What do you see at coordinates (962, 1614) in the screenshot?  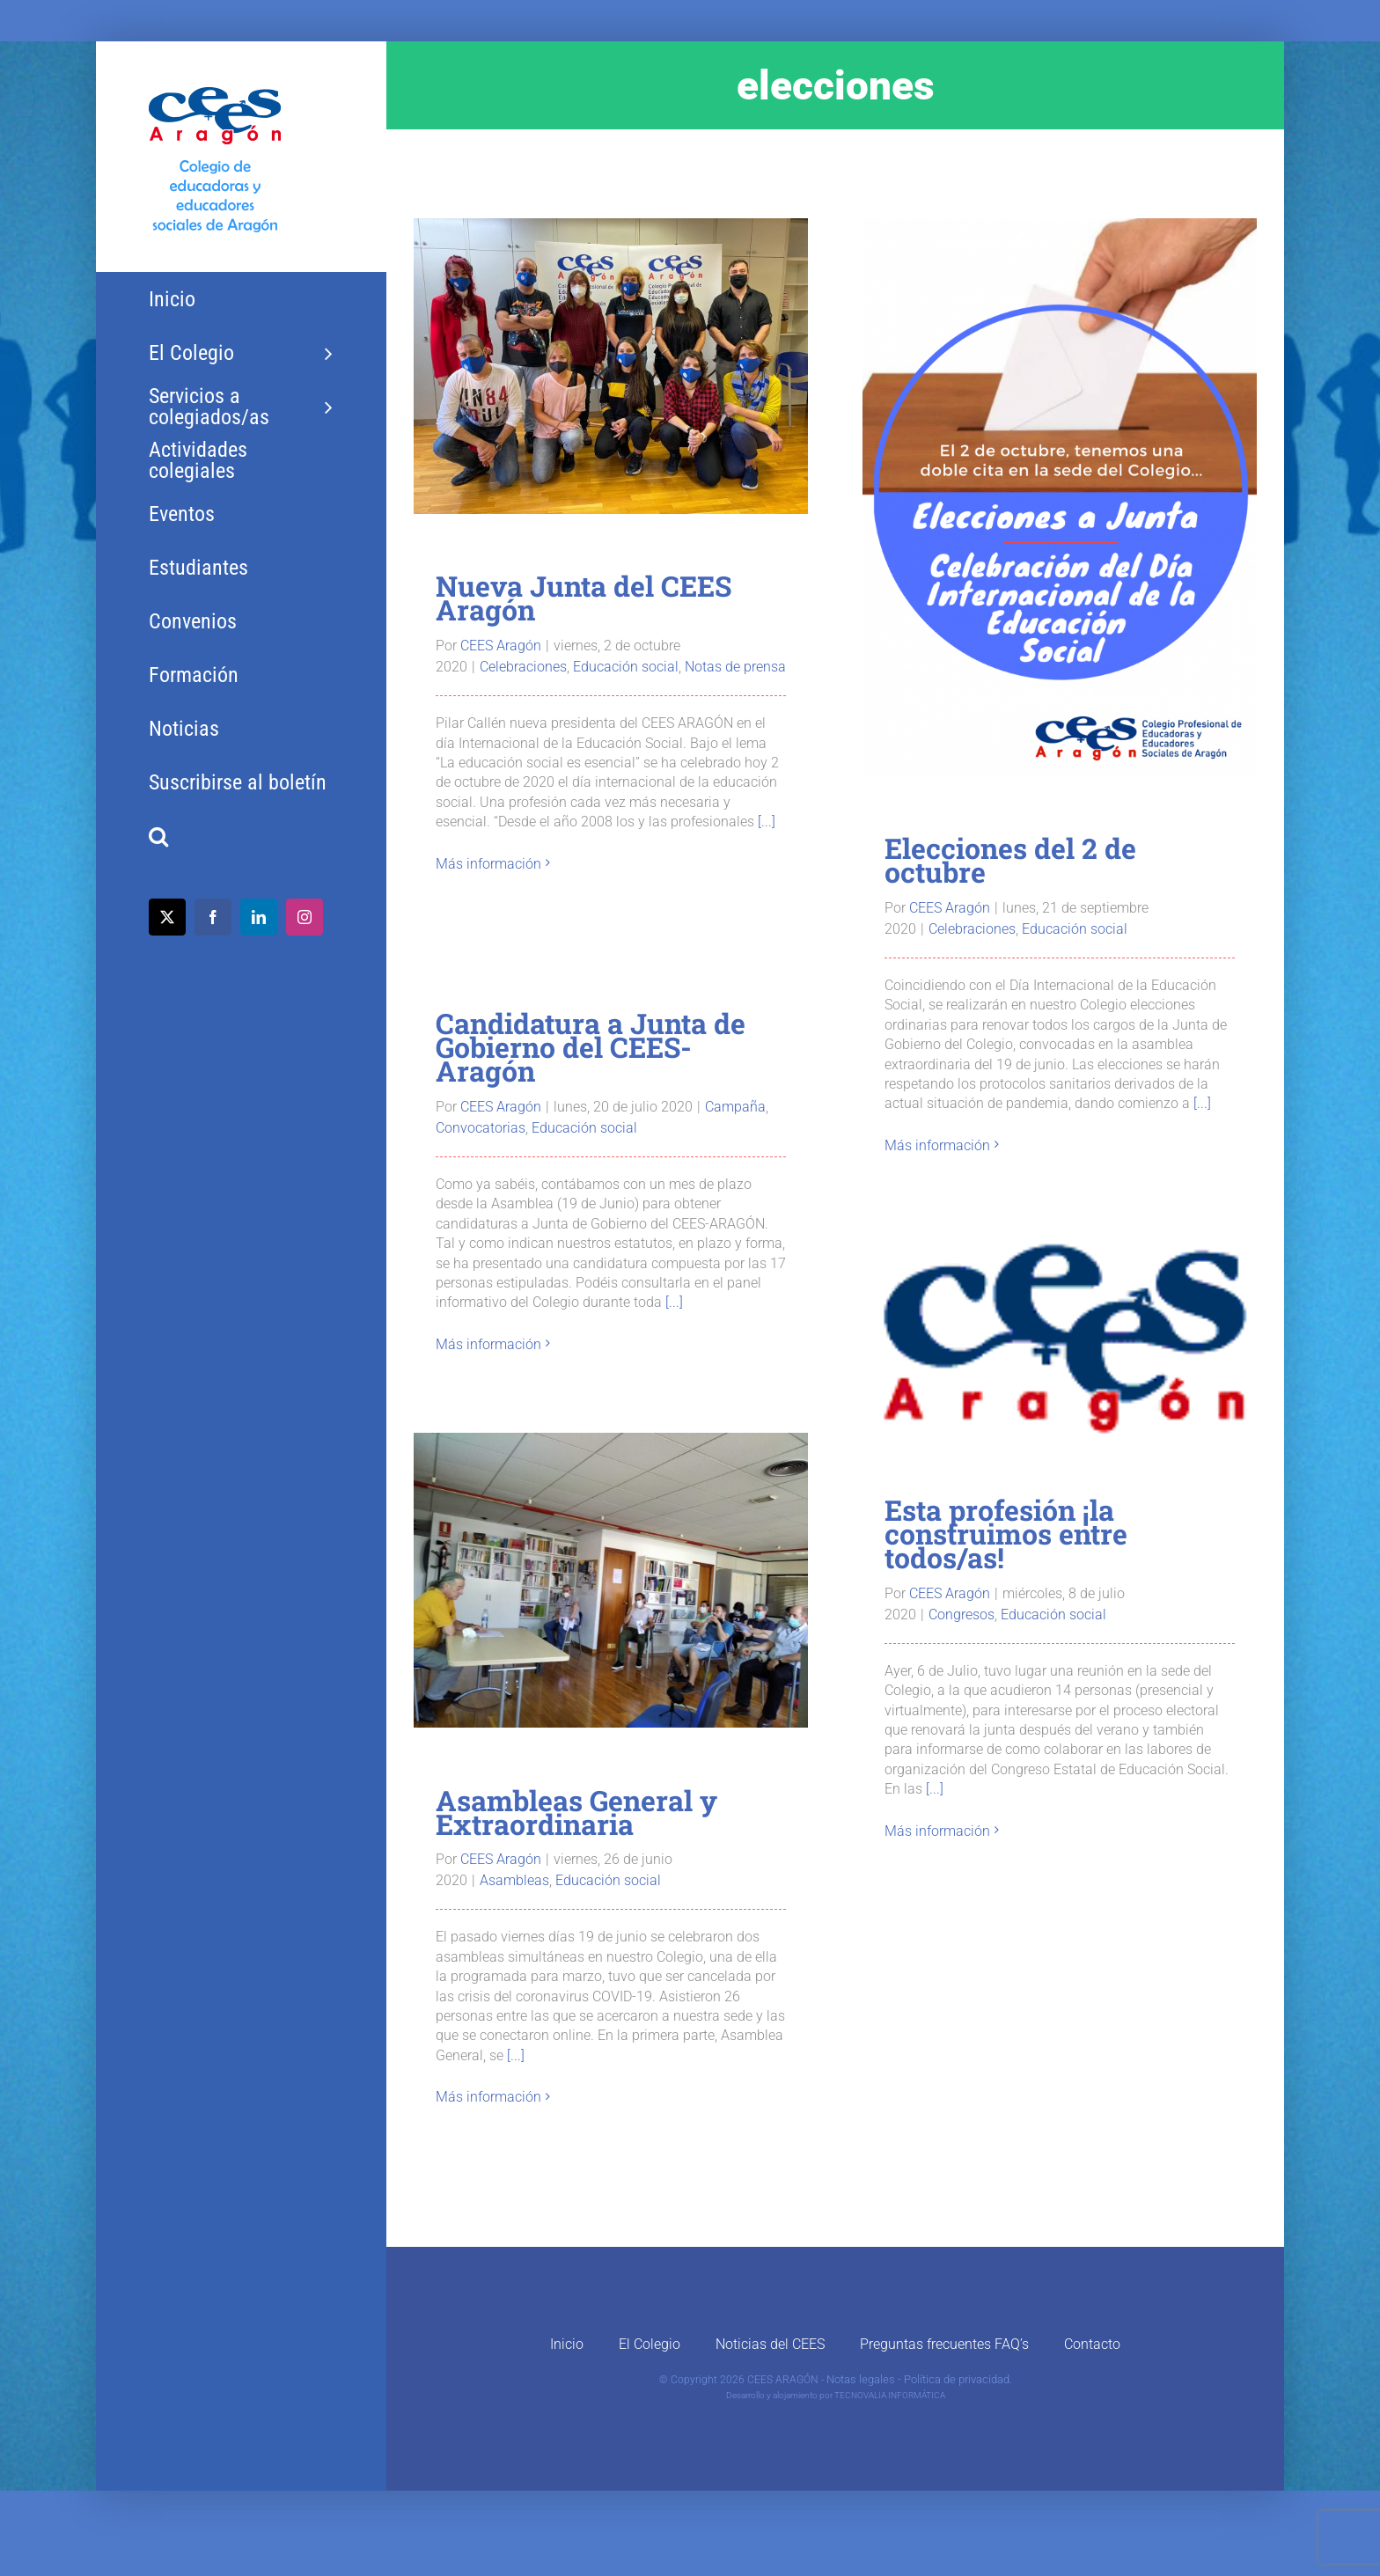 I see `Congresos` at bounding box center [962, 1614].